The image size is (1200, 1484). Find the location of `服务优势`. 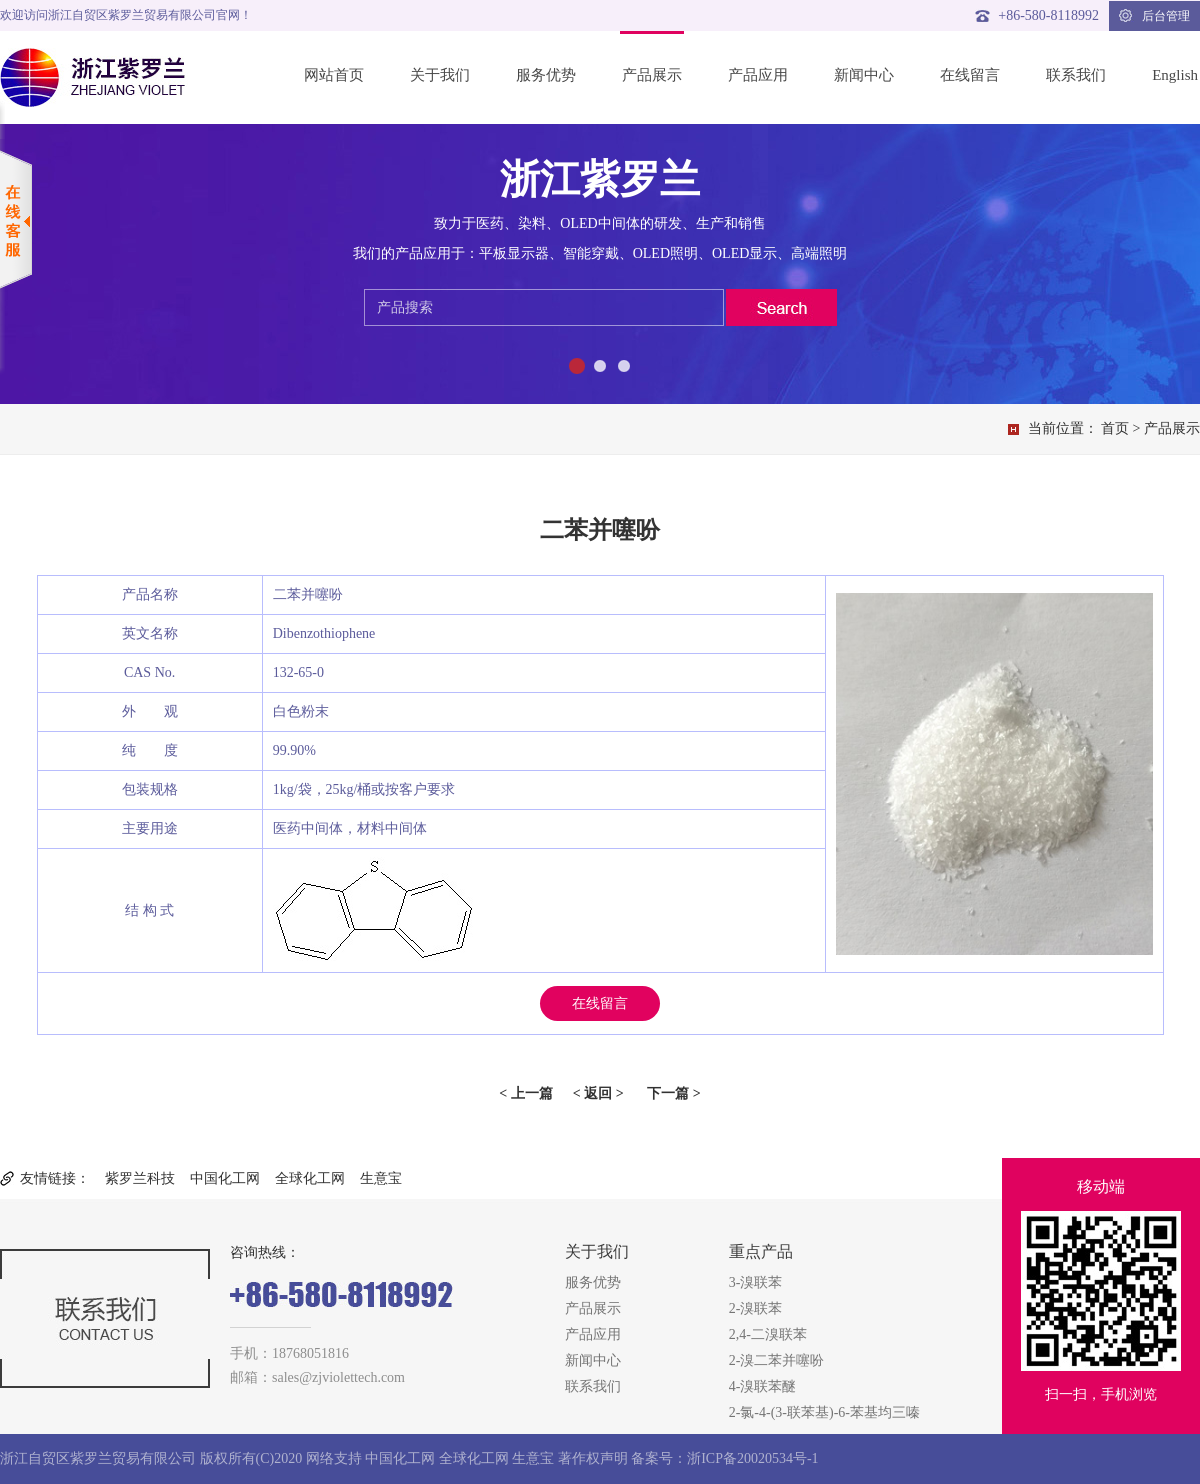

服务优势 is located at coordinates (546, 75).